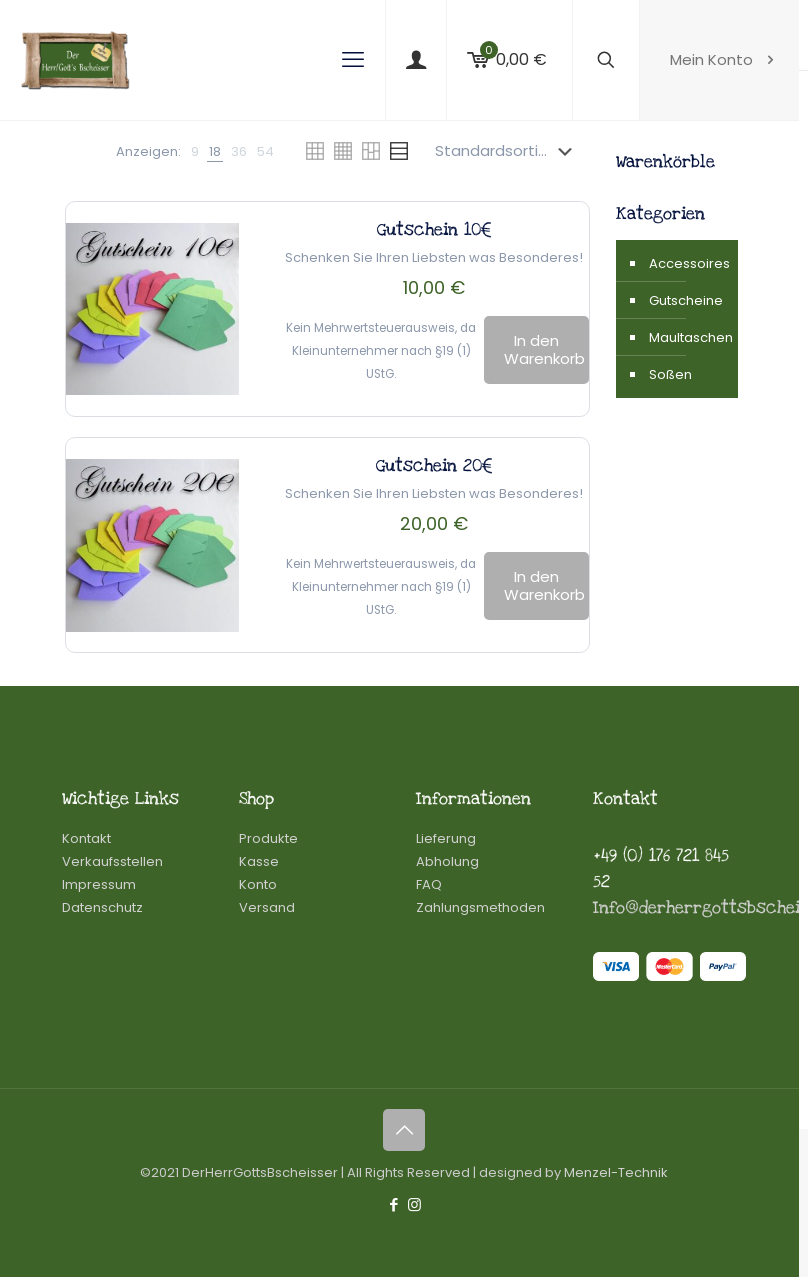 Image resolution: width=808 pixels, height=1277 pixels. What do you see at coordinates (688, 337) in the screenshot?
I see `Maultaschen` at bounding box center [688, 337].